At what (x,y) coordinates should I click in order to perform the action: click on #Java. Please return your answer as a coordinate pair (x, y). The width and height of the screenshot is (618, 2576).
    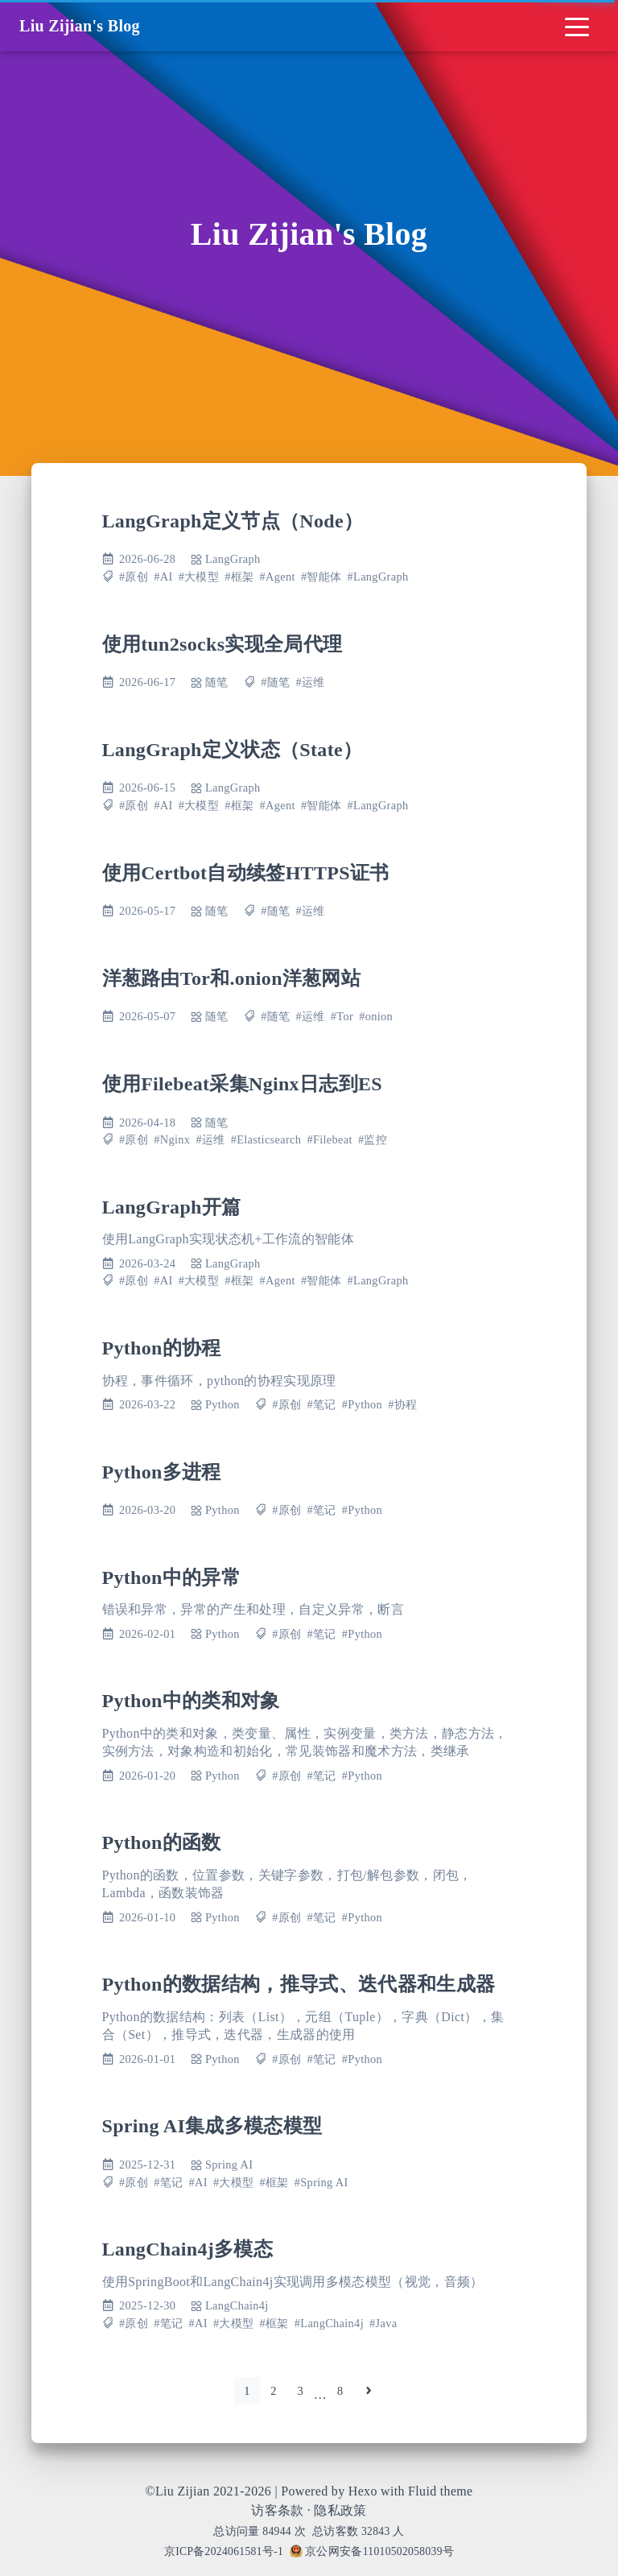
    Looking at the image, I should click on (383, 2323).